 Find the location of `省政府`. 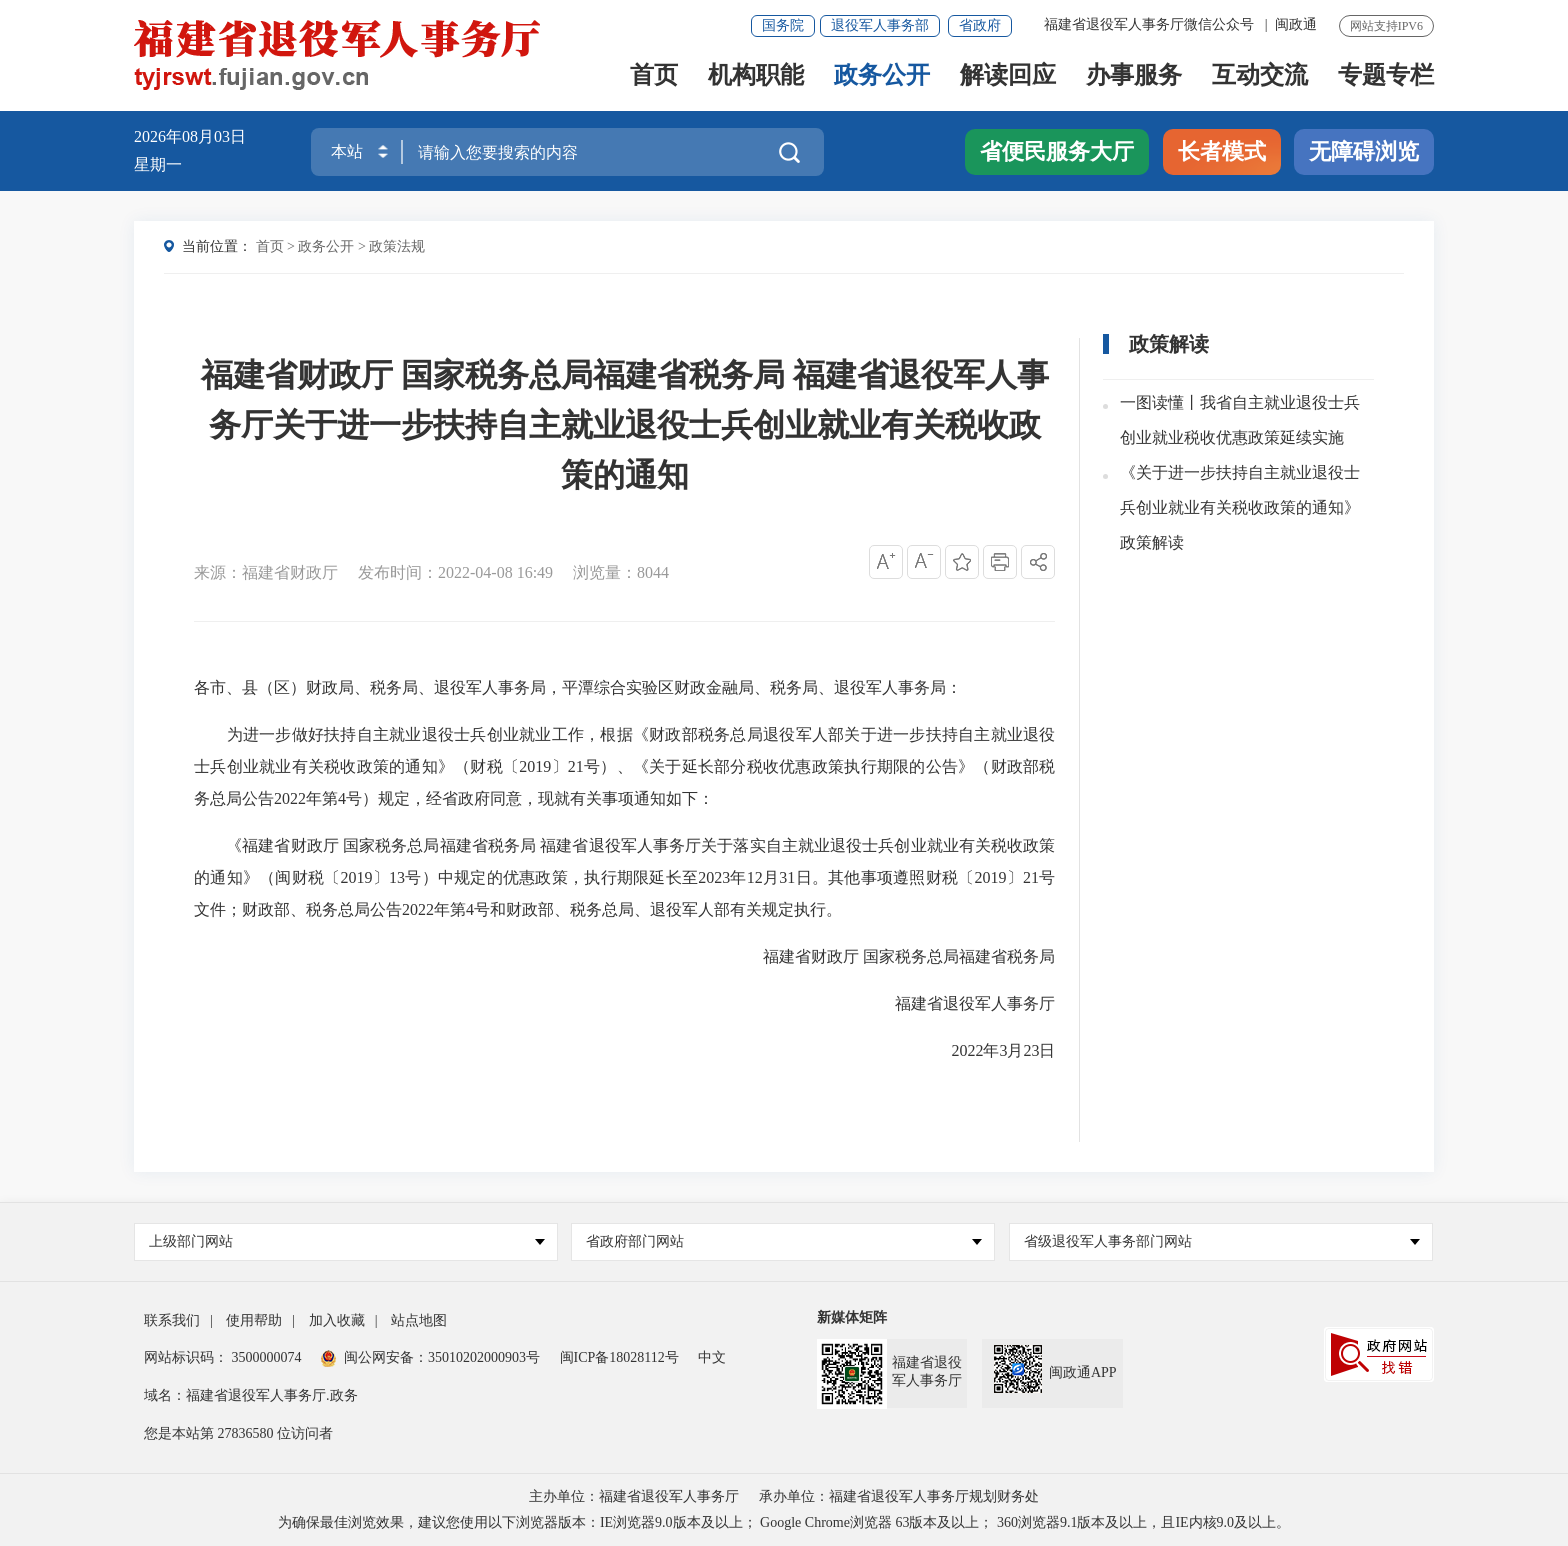

省政府 is located at coordinates (980, 25).